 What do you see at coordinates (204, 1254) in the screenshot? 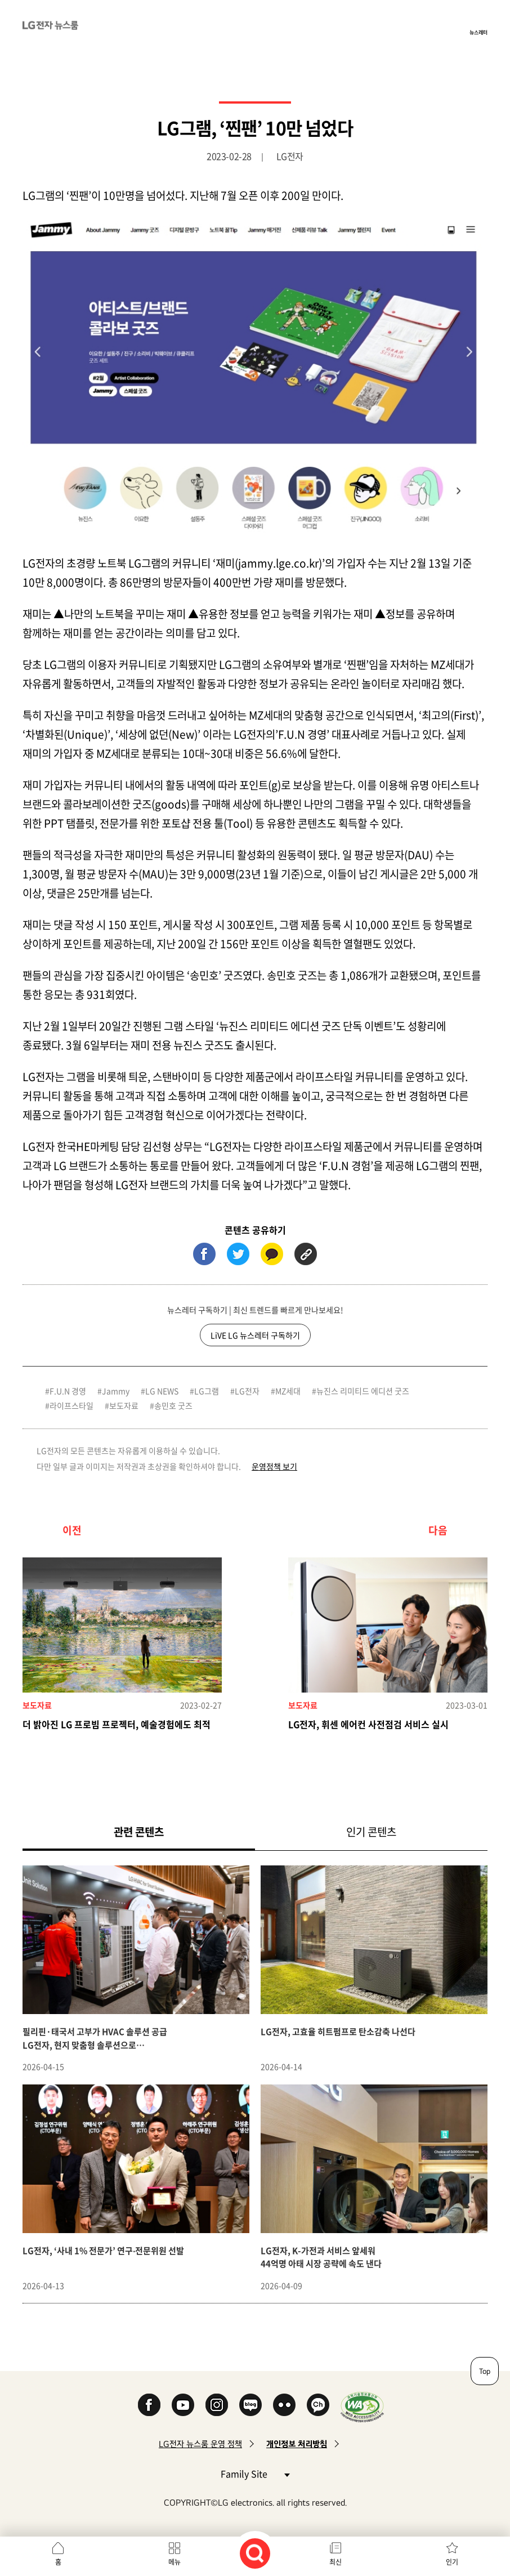
I see `페이스북 (새 창에서 열림)` at bounding box center [204, 1254].